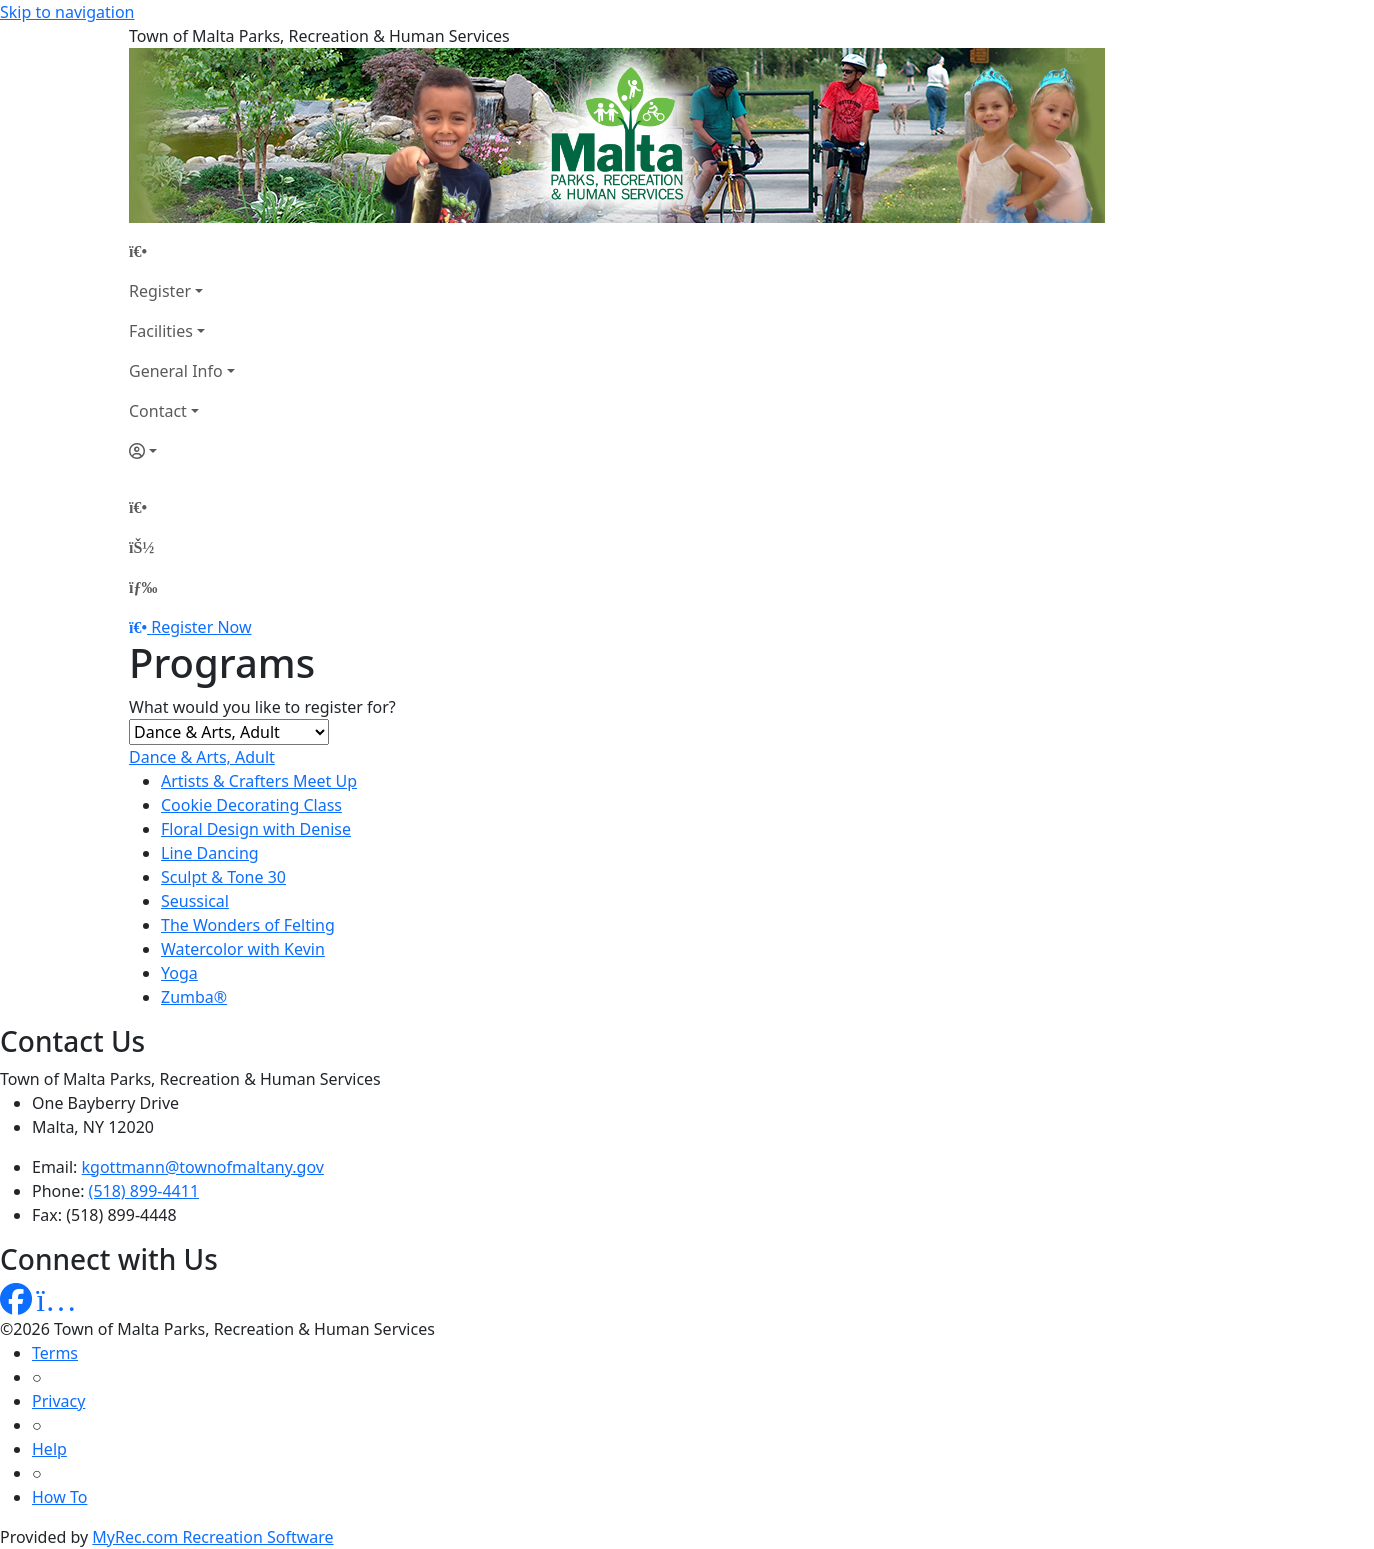 This screenshot has width=1374, height=1549. Describe the element at coordinates (259, 781) in the screenshot. I see `Artists & Crafters Meet Up` at that location.